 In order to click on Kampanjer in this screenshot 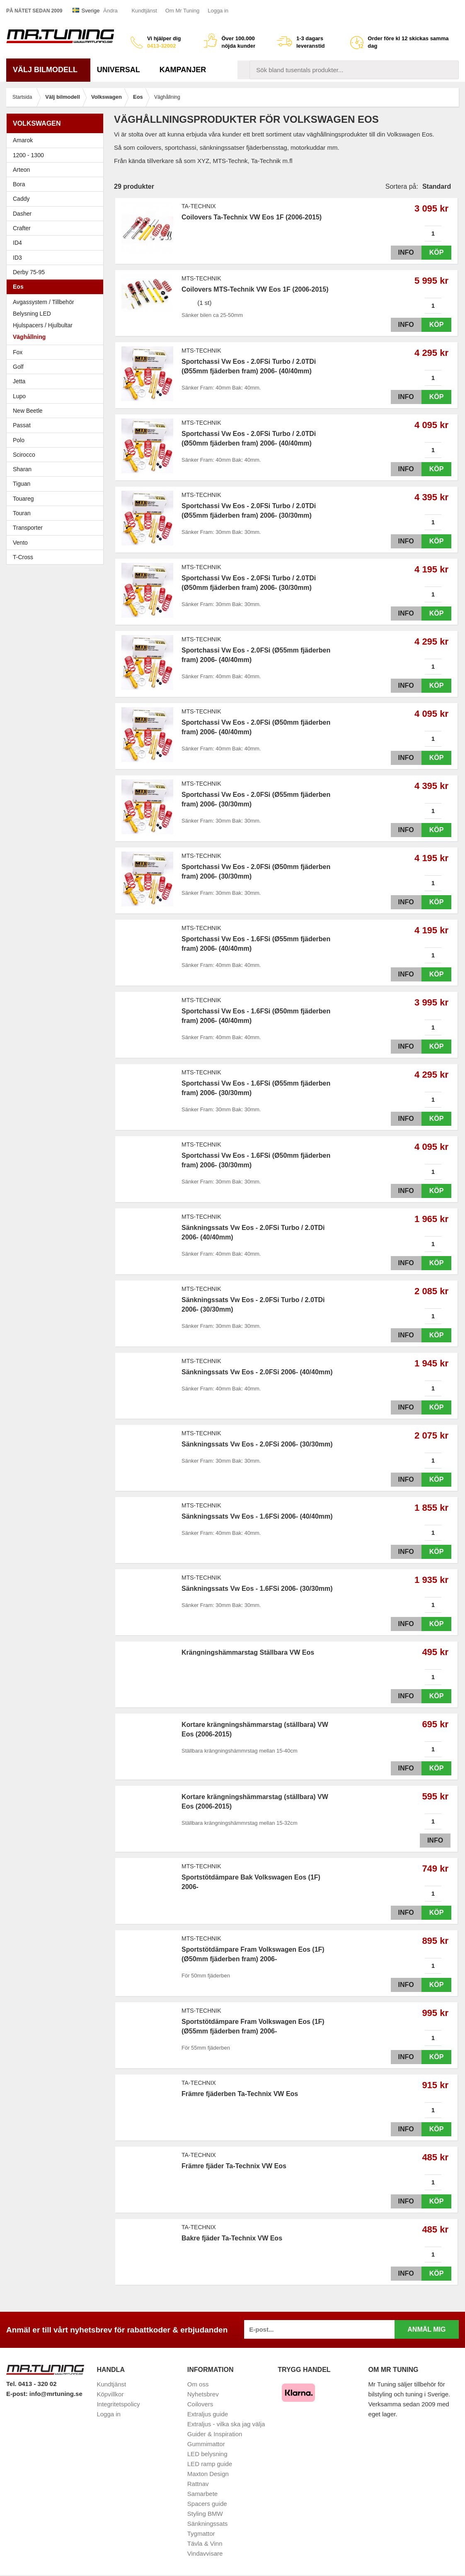, I will do `click(183, 70)`.